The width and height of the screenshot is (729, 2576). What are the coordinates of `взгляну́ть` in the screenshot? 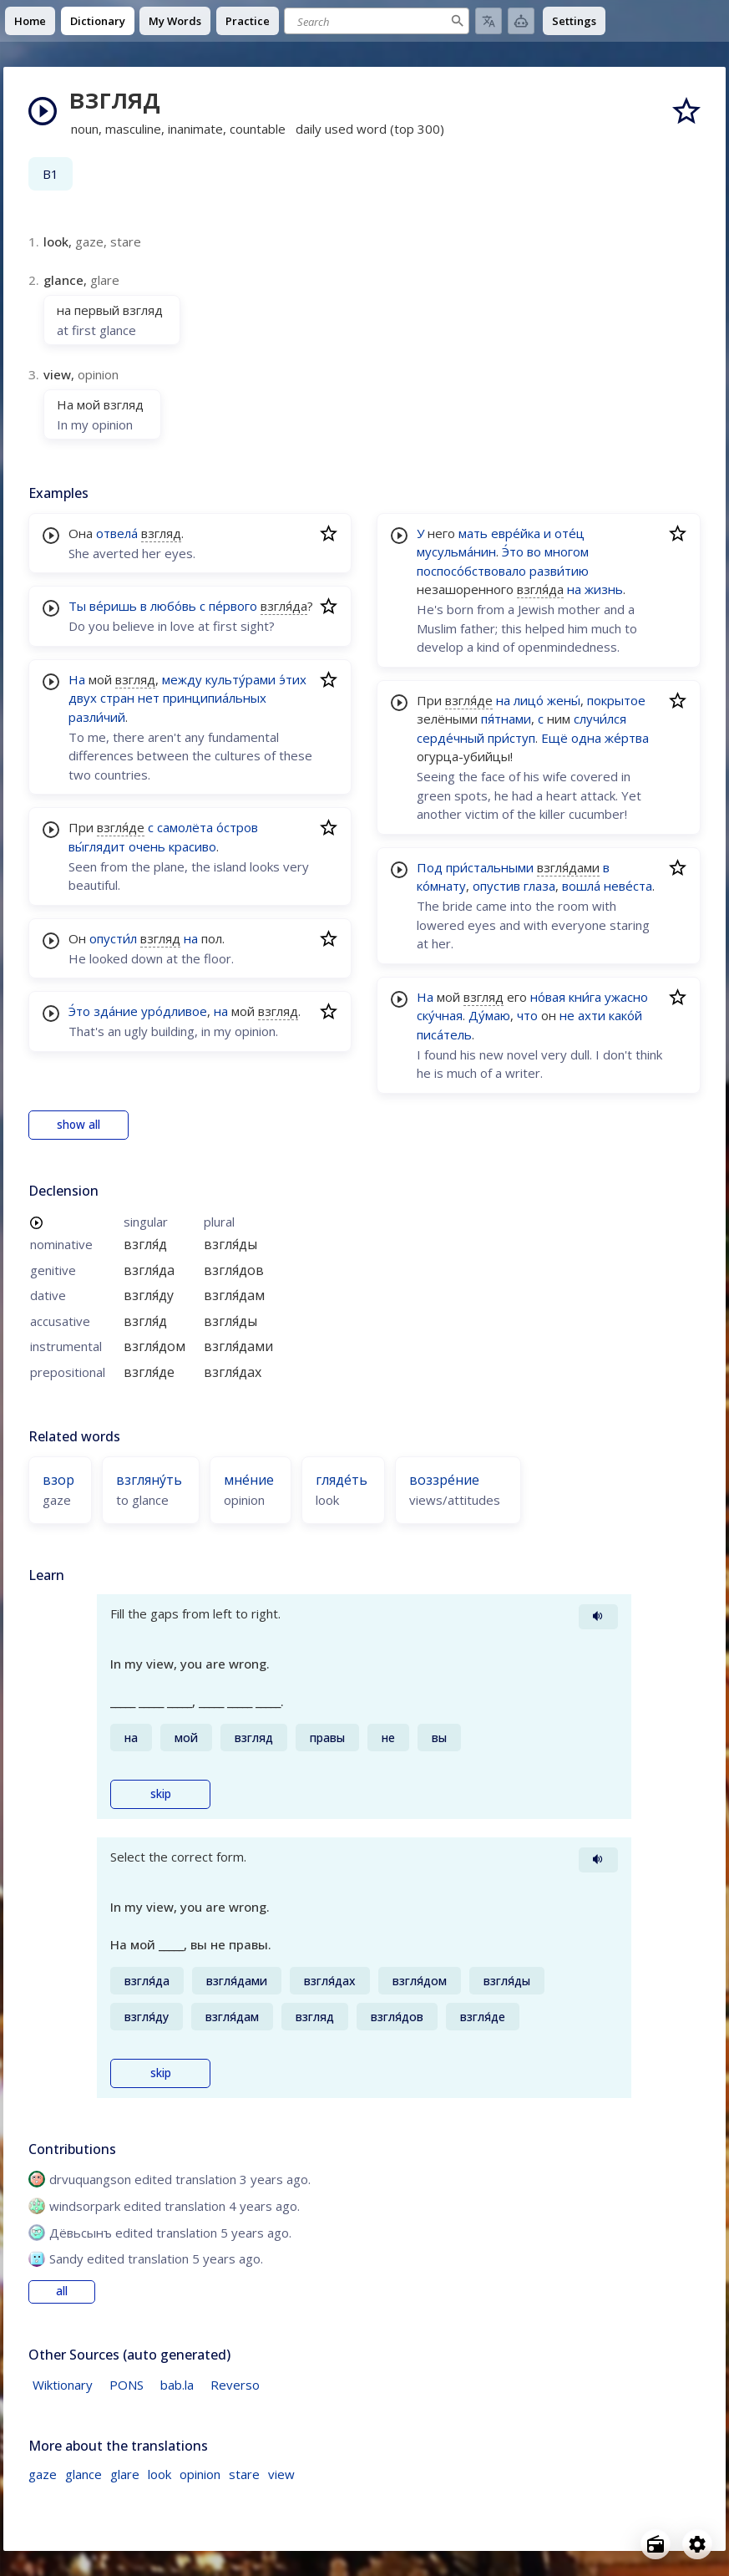 It's located at (149, 1480).